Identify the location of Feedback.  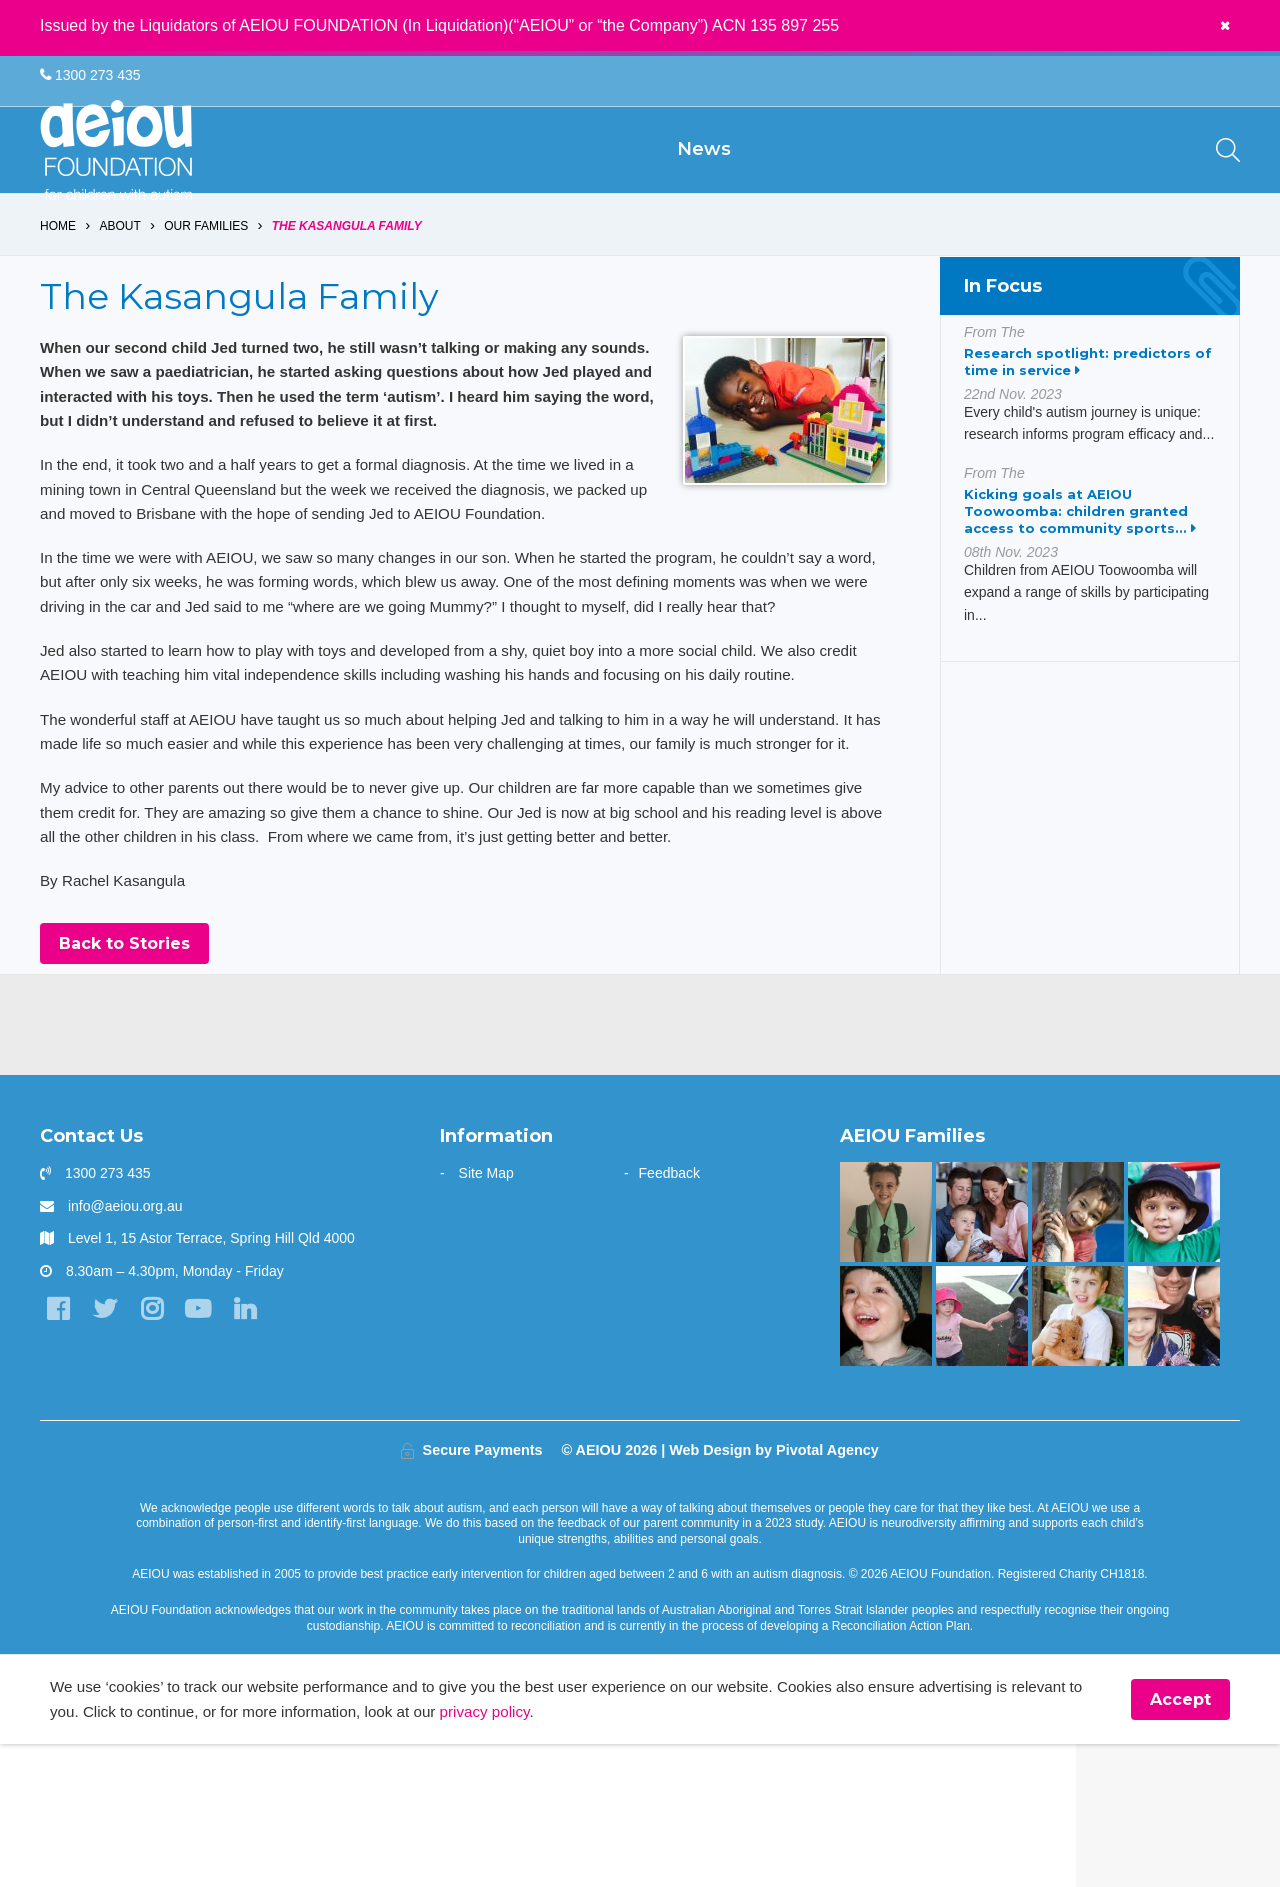
(669, 1314).